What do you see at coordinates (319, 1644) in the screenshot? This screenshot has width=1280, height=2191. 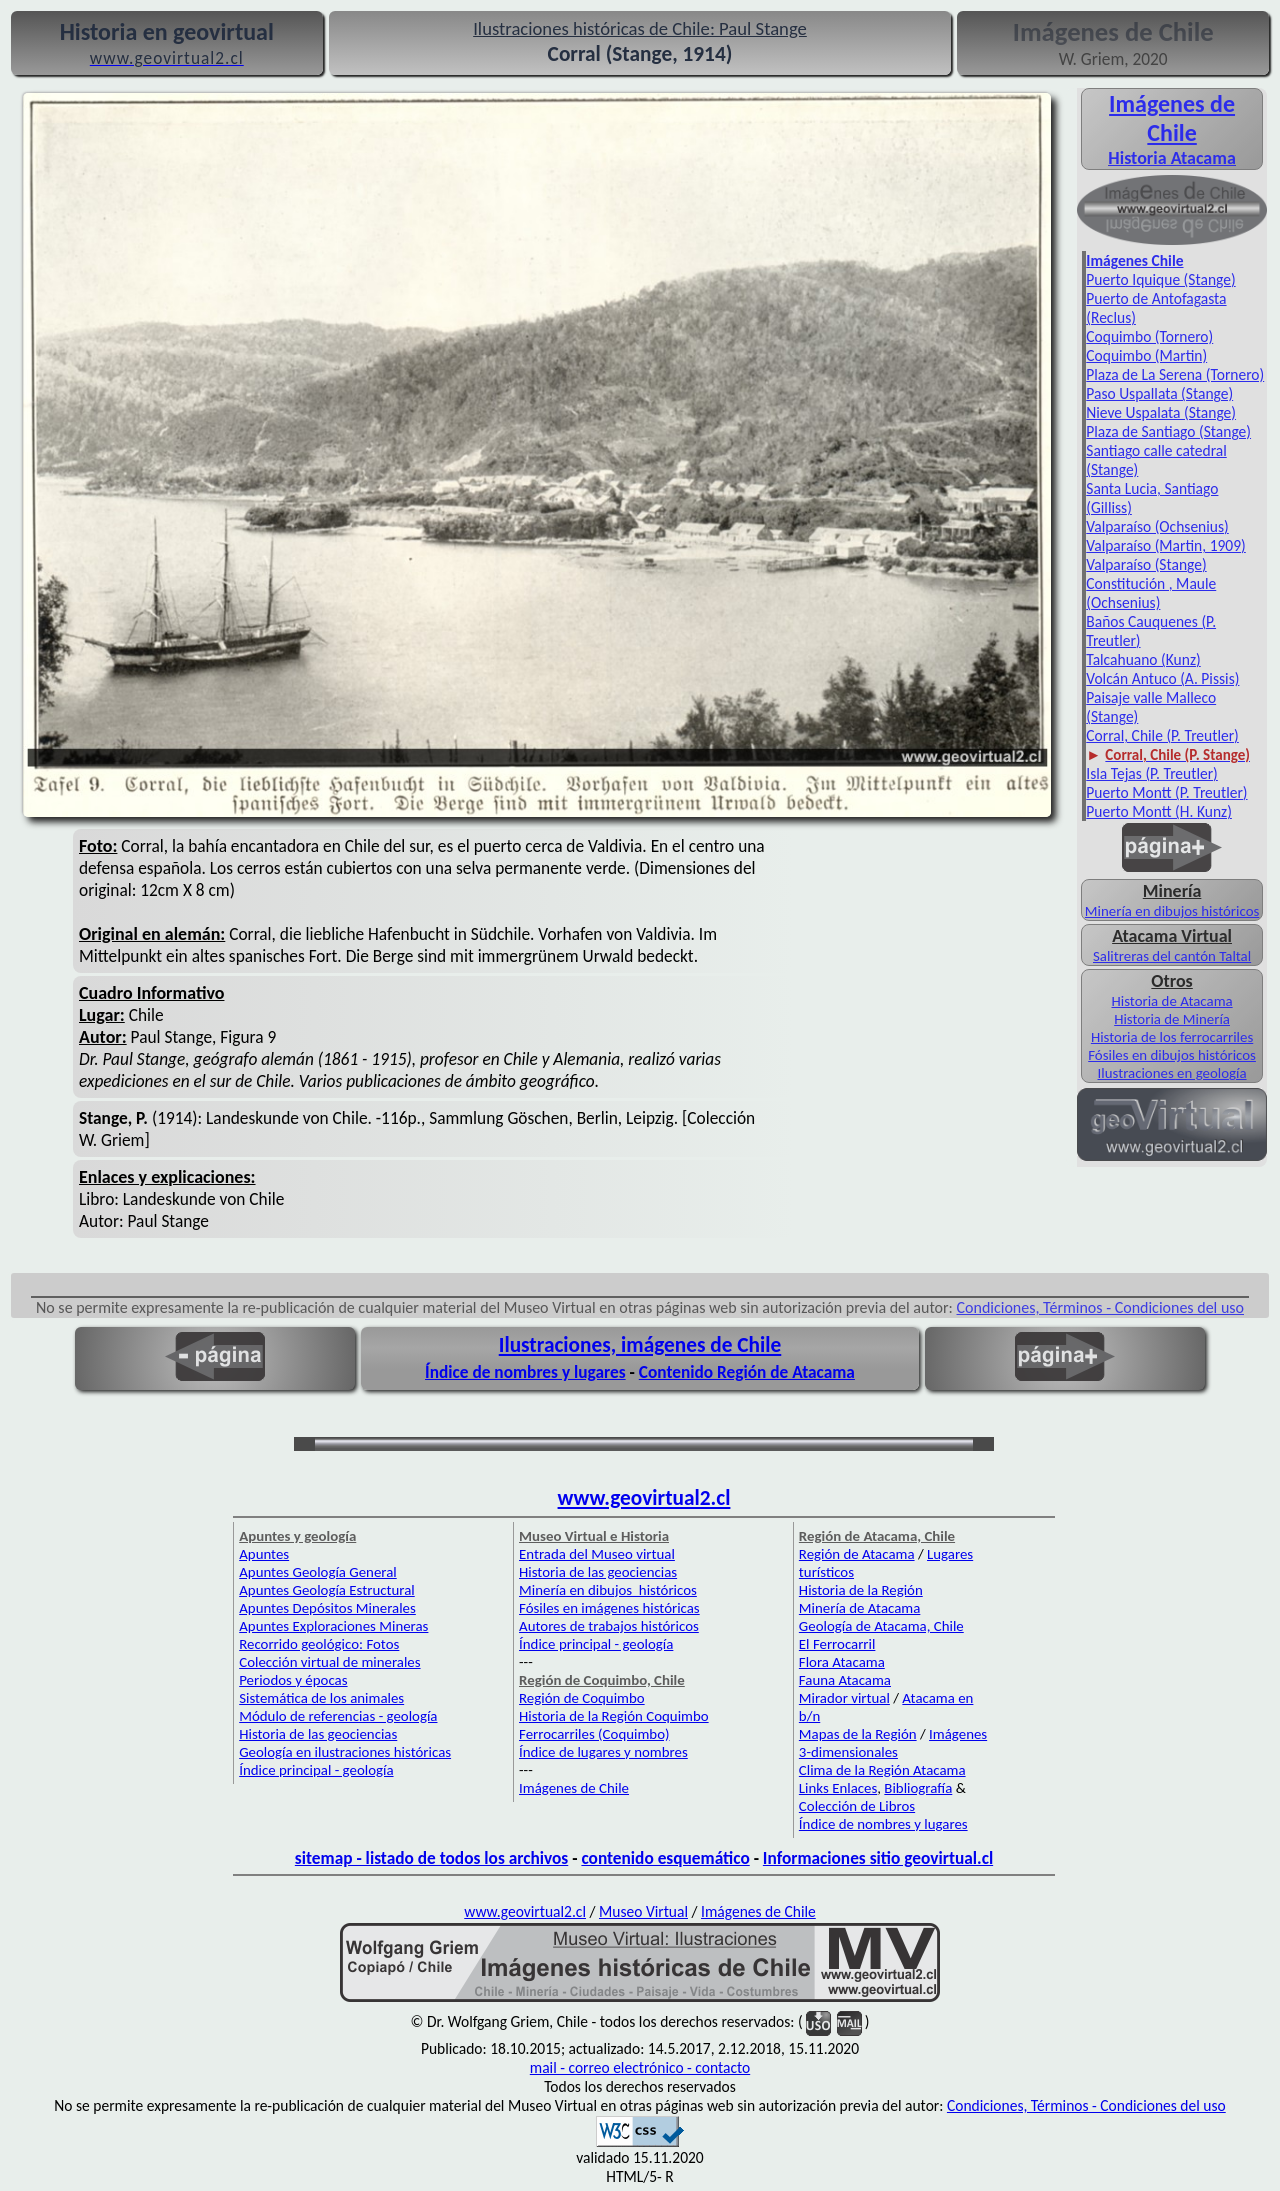 I see `Recorrido geológico: Fotos` at bounding box center [319, 1644].